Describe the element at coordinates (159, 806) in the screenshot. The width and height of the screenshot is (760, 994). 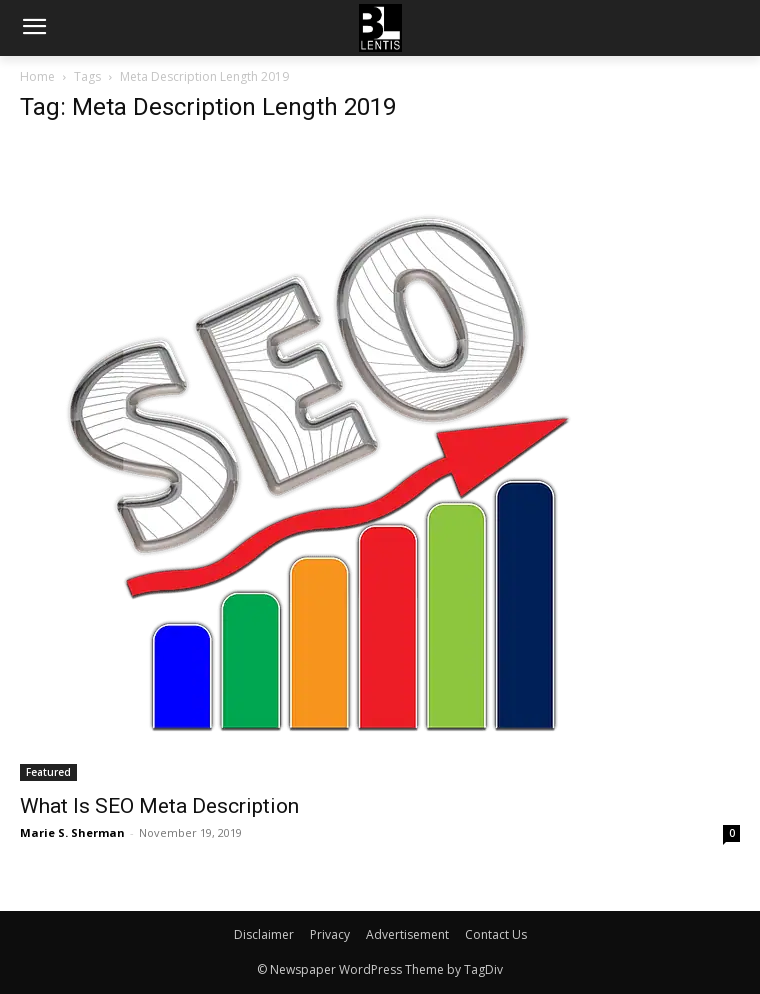
I see `What Is SEO Meta Description` at that location.